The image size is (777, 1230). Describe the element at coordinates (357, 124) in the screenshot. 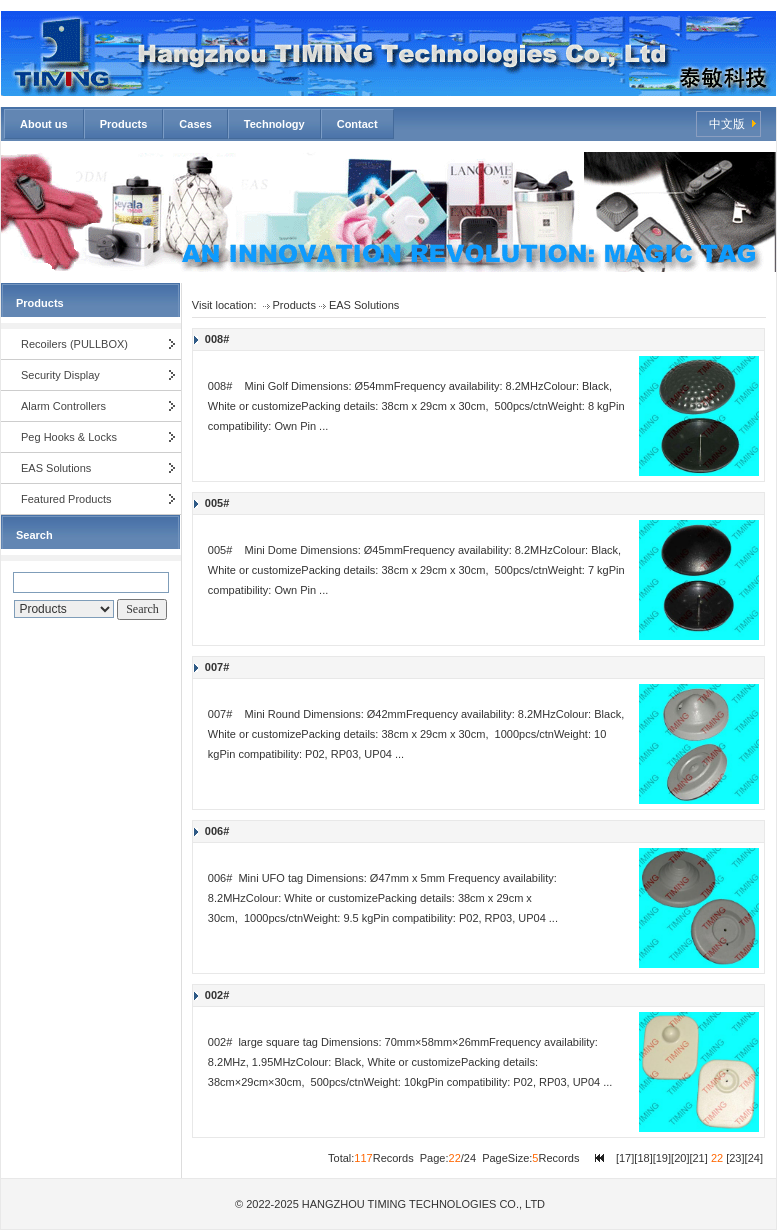

I see `Contact` at that location.